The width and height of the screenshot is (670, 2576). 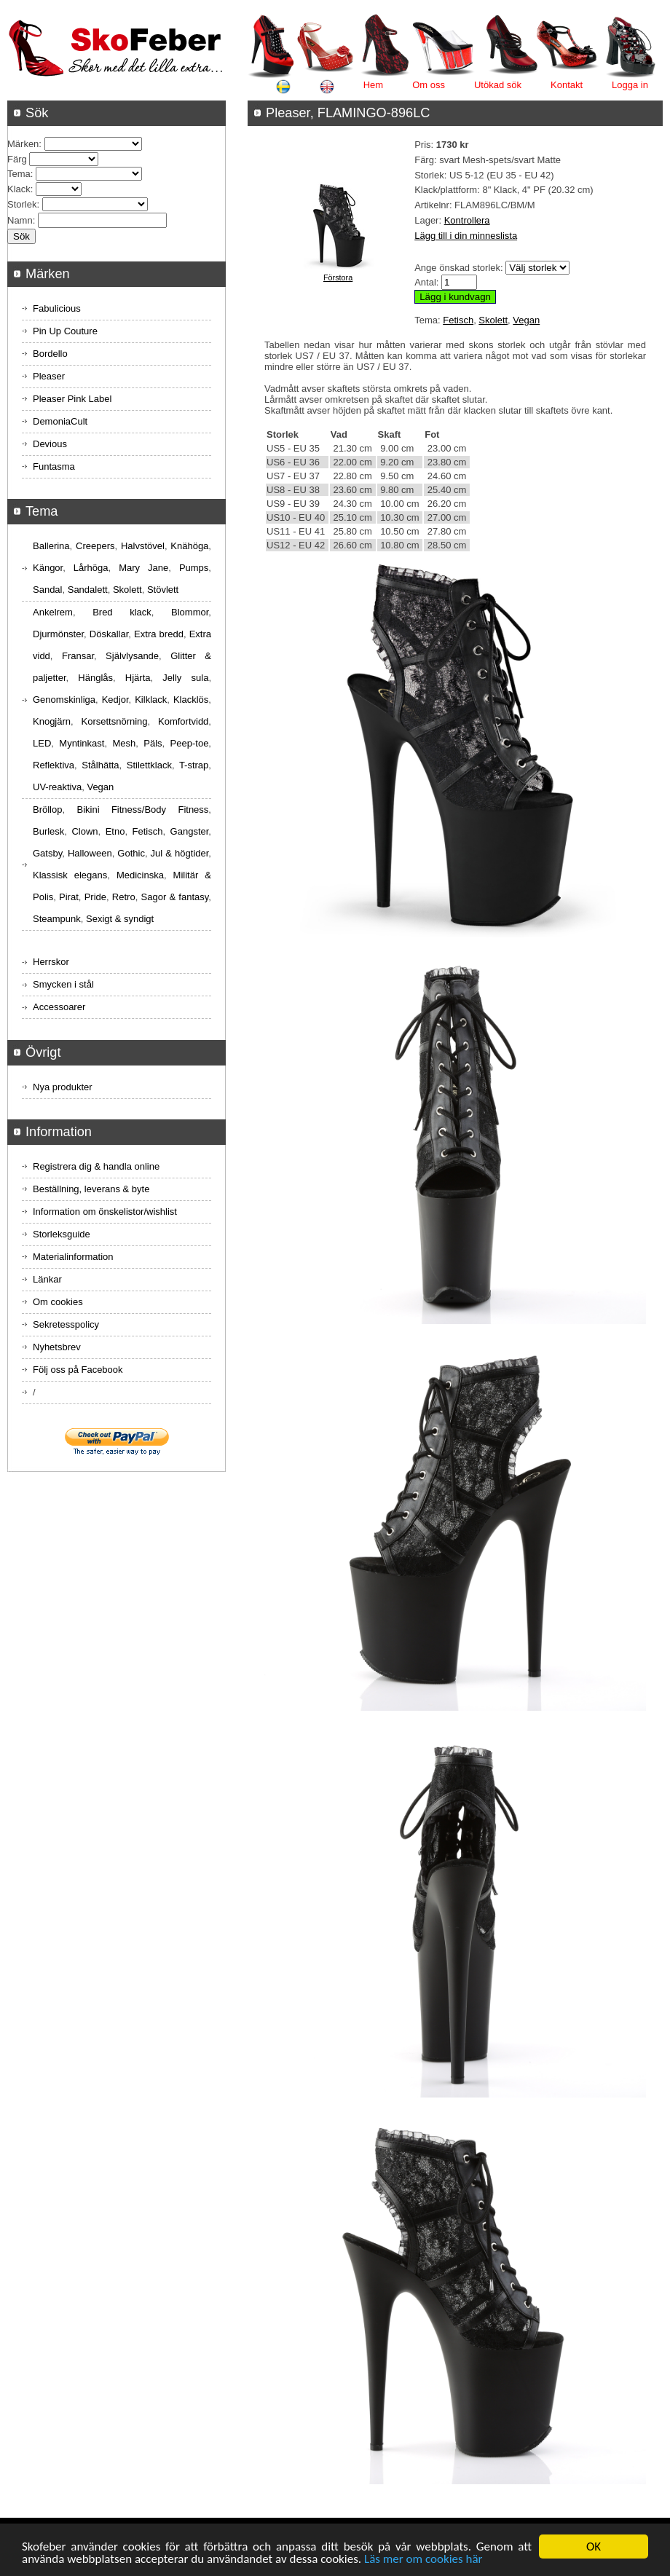 What do you see at coordinates (138, 677) in the screenshot?
I see `Hjärta` at bounding box center [138, 677].